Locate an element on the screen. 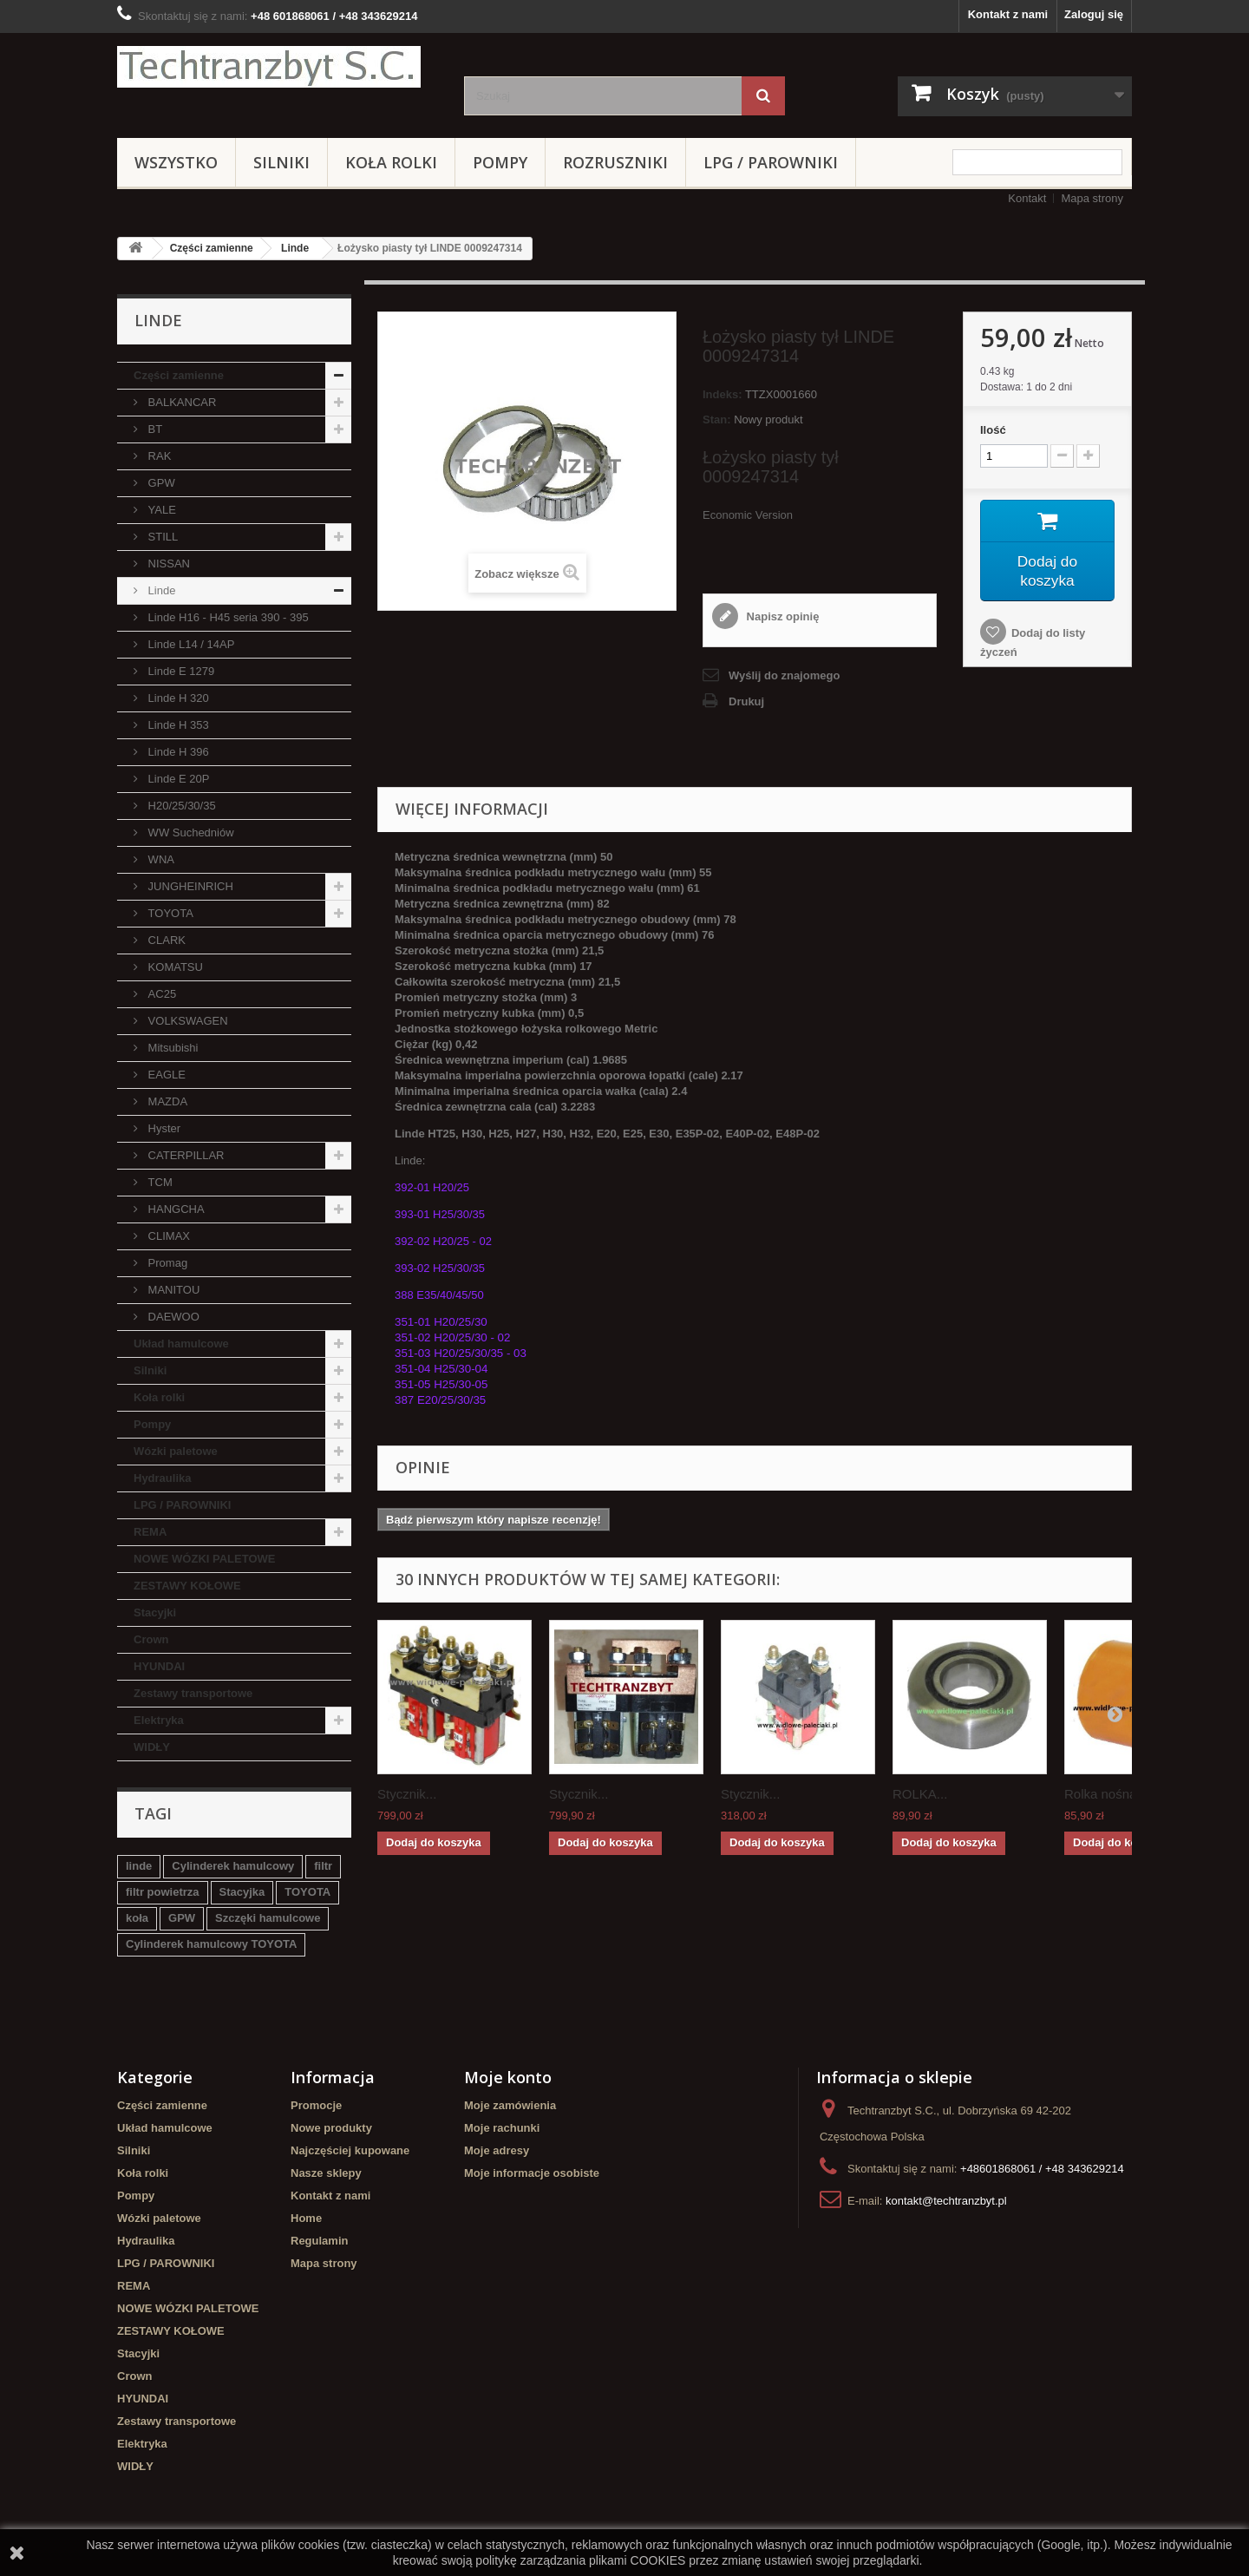 The height and width of the screenshot is (2576, 1249). Stan: is located at coordinates (717, 419).